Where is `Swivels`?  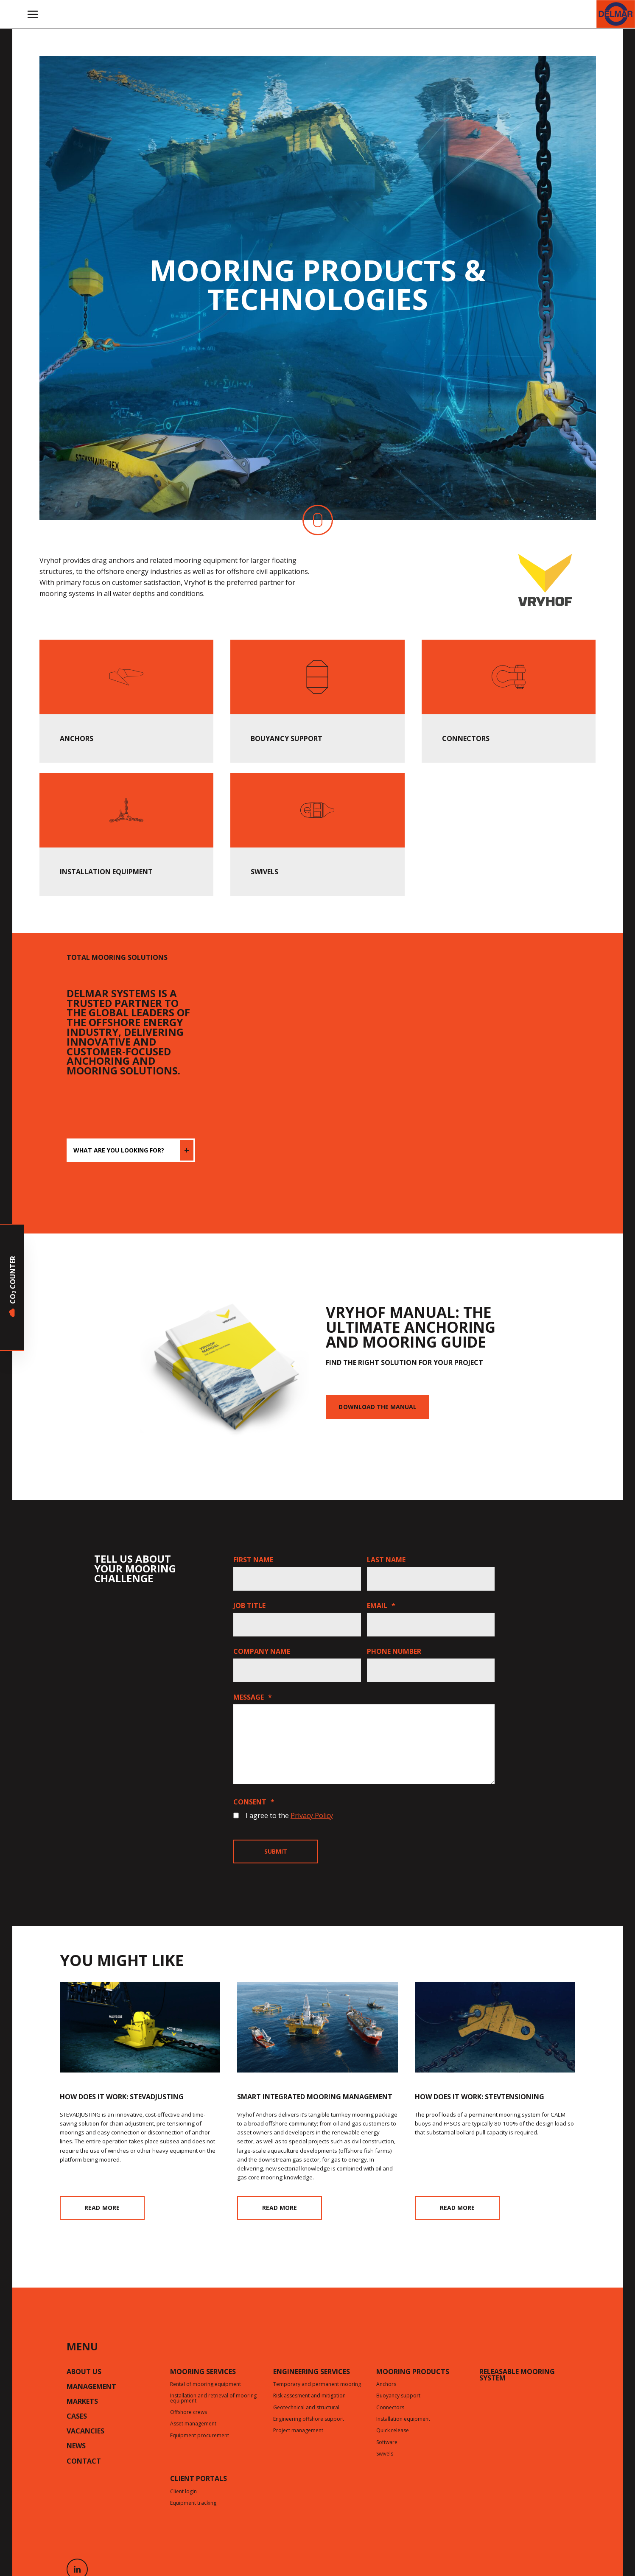
Swivels is located at coordinates (384, 2454).